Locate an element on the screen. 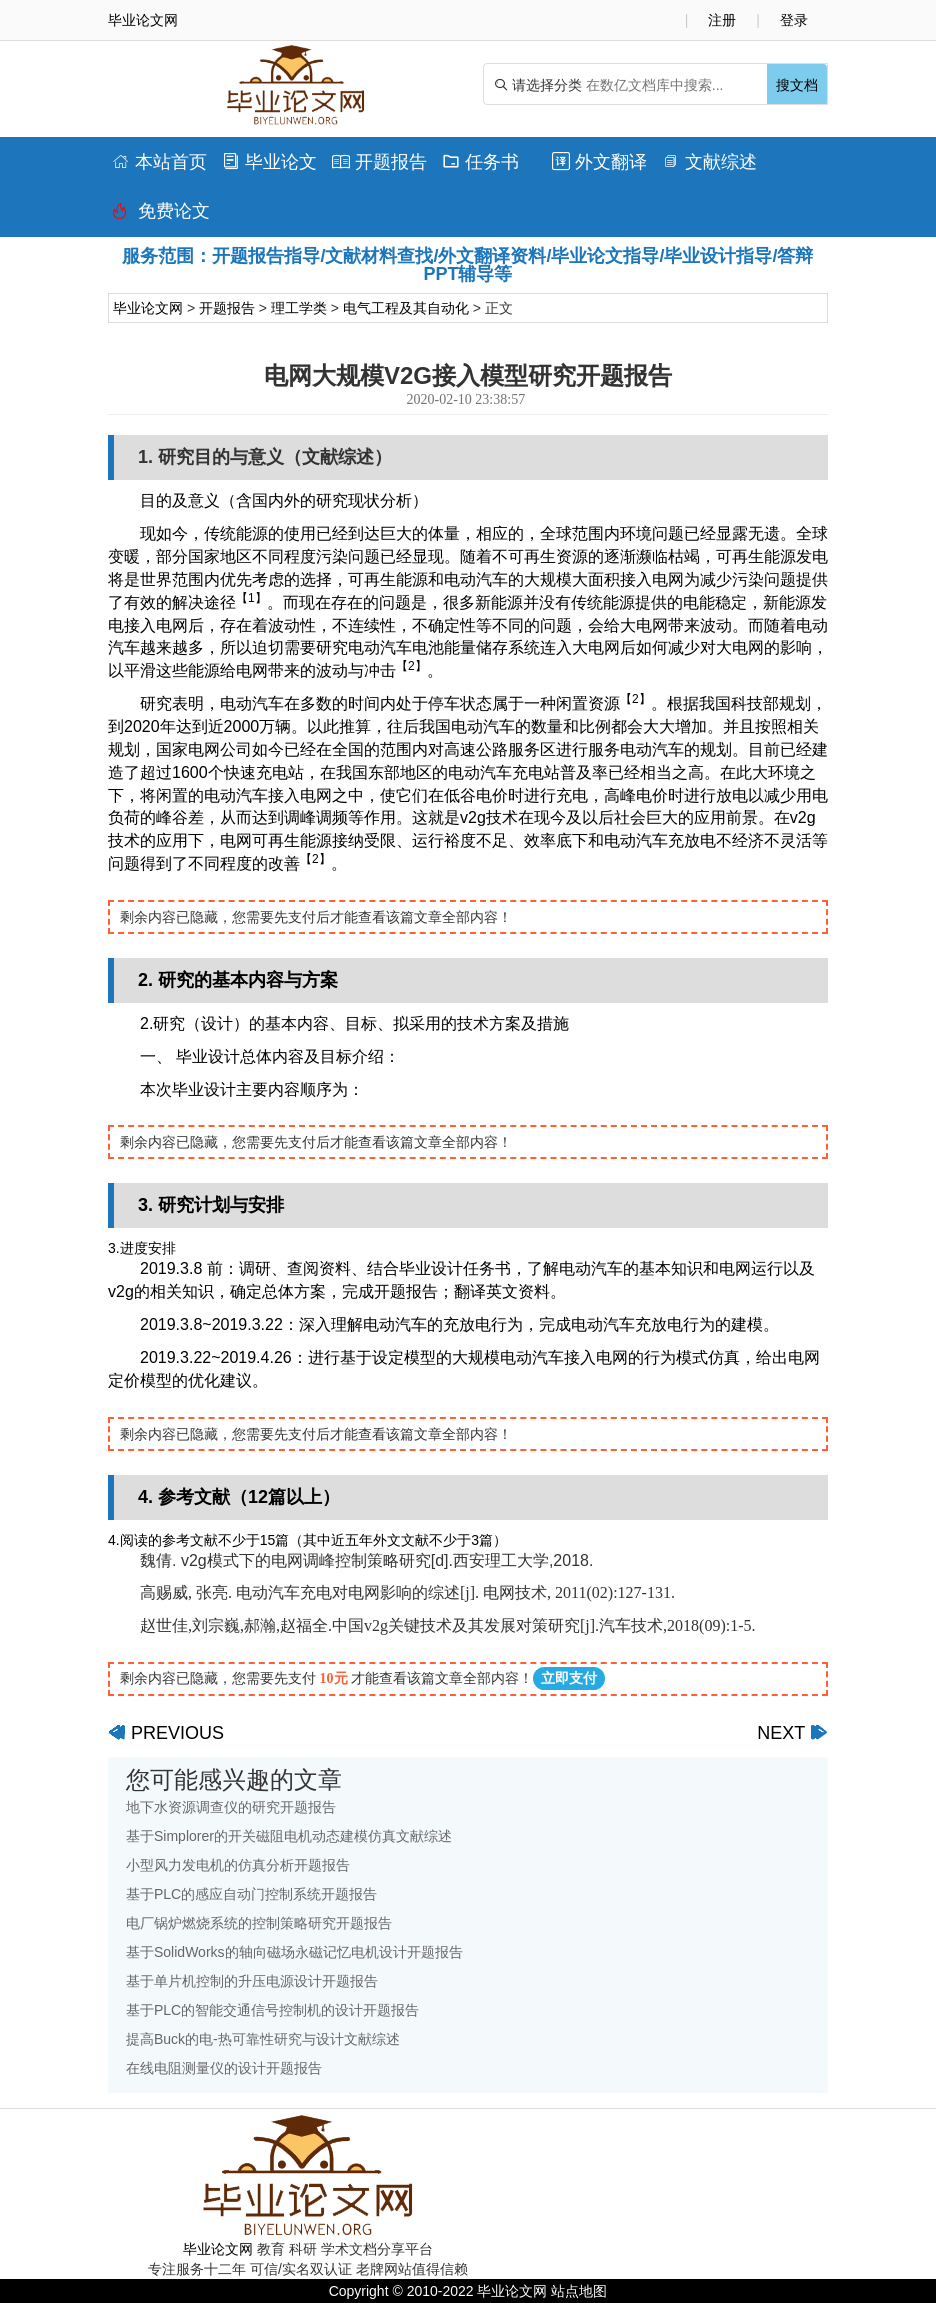  搜文档 is located at coordinates (797, 85).